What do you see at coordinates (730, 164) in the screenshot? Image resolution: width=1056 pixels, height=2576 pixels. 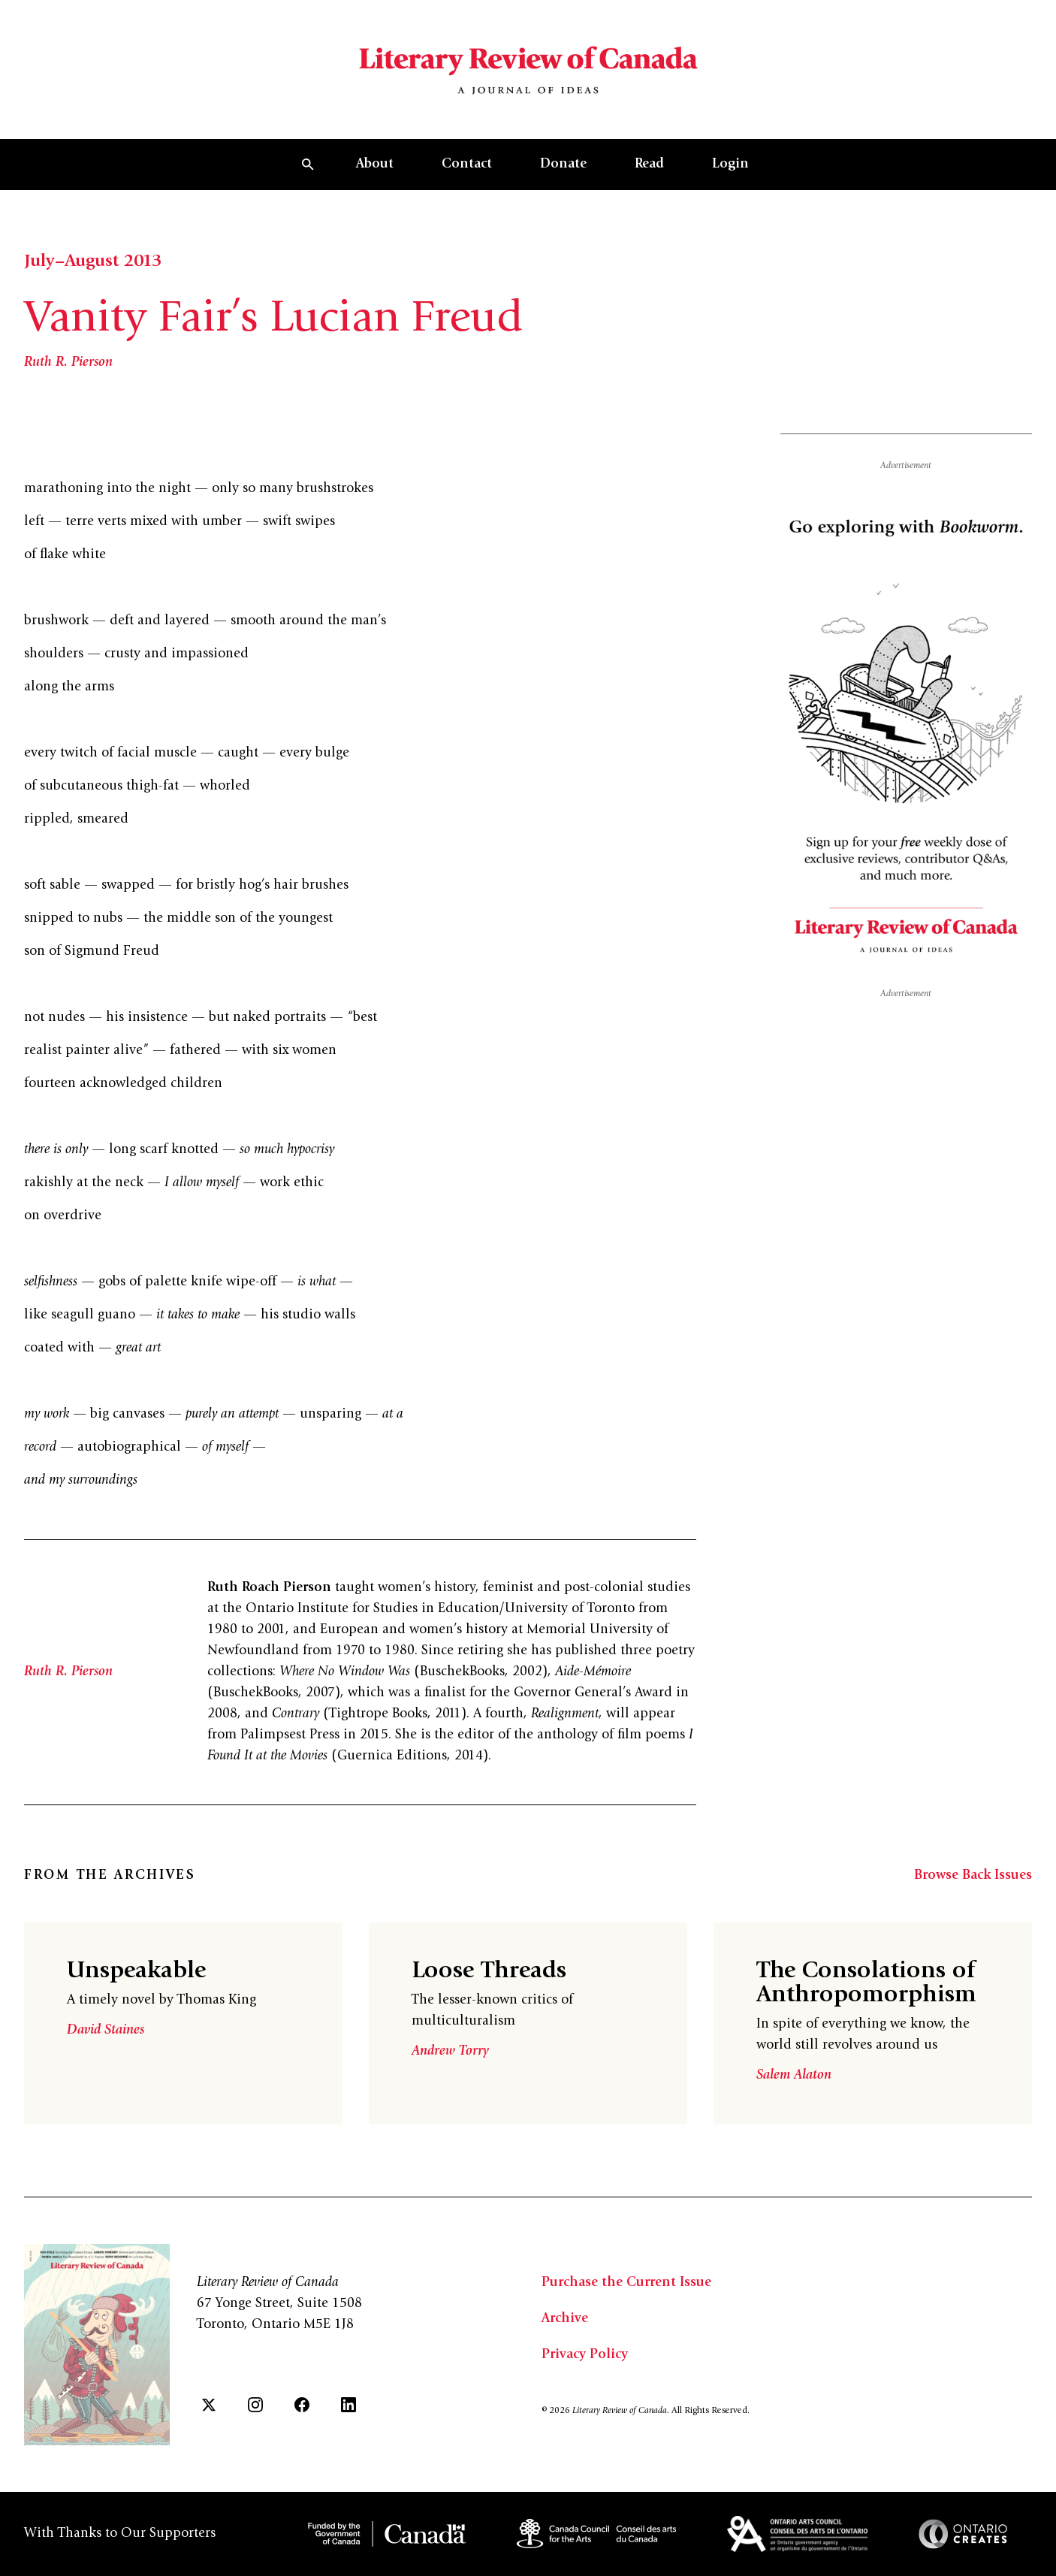 I see `Login` at bounding box center [730, 164].